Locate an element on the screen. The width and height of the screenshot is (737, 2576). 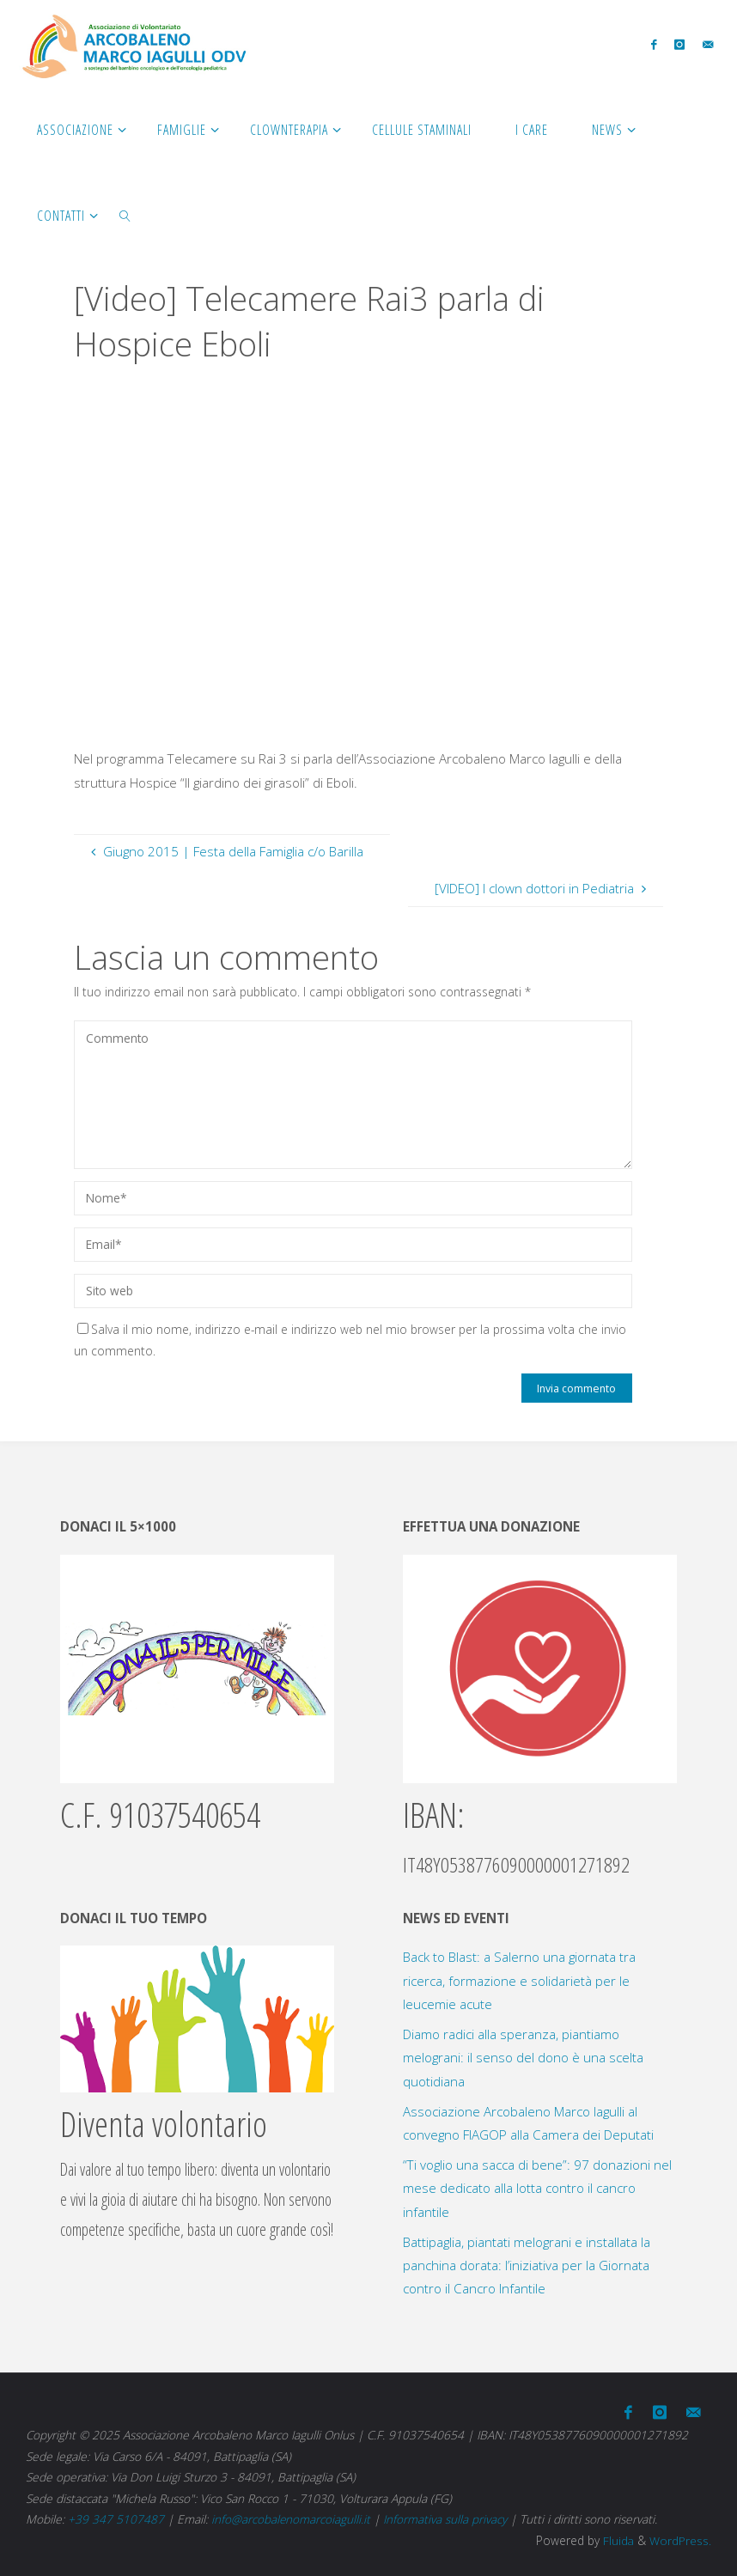
[link] is located at coordinates (125, 215).